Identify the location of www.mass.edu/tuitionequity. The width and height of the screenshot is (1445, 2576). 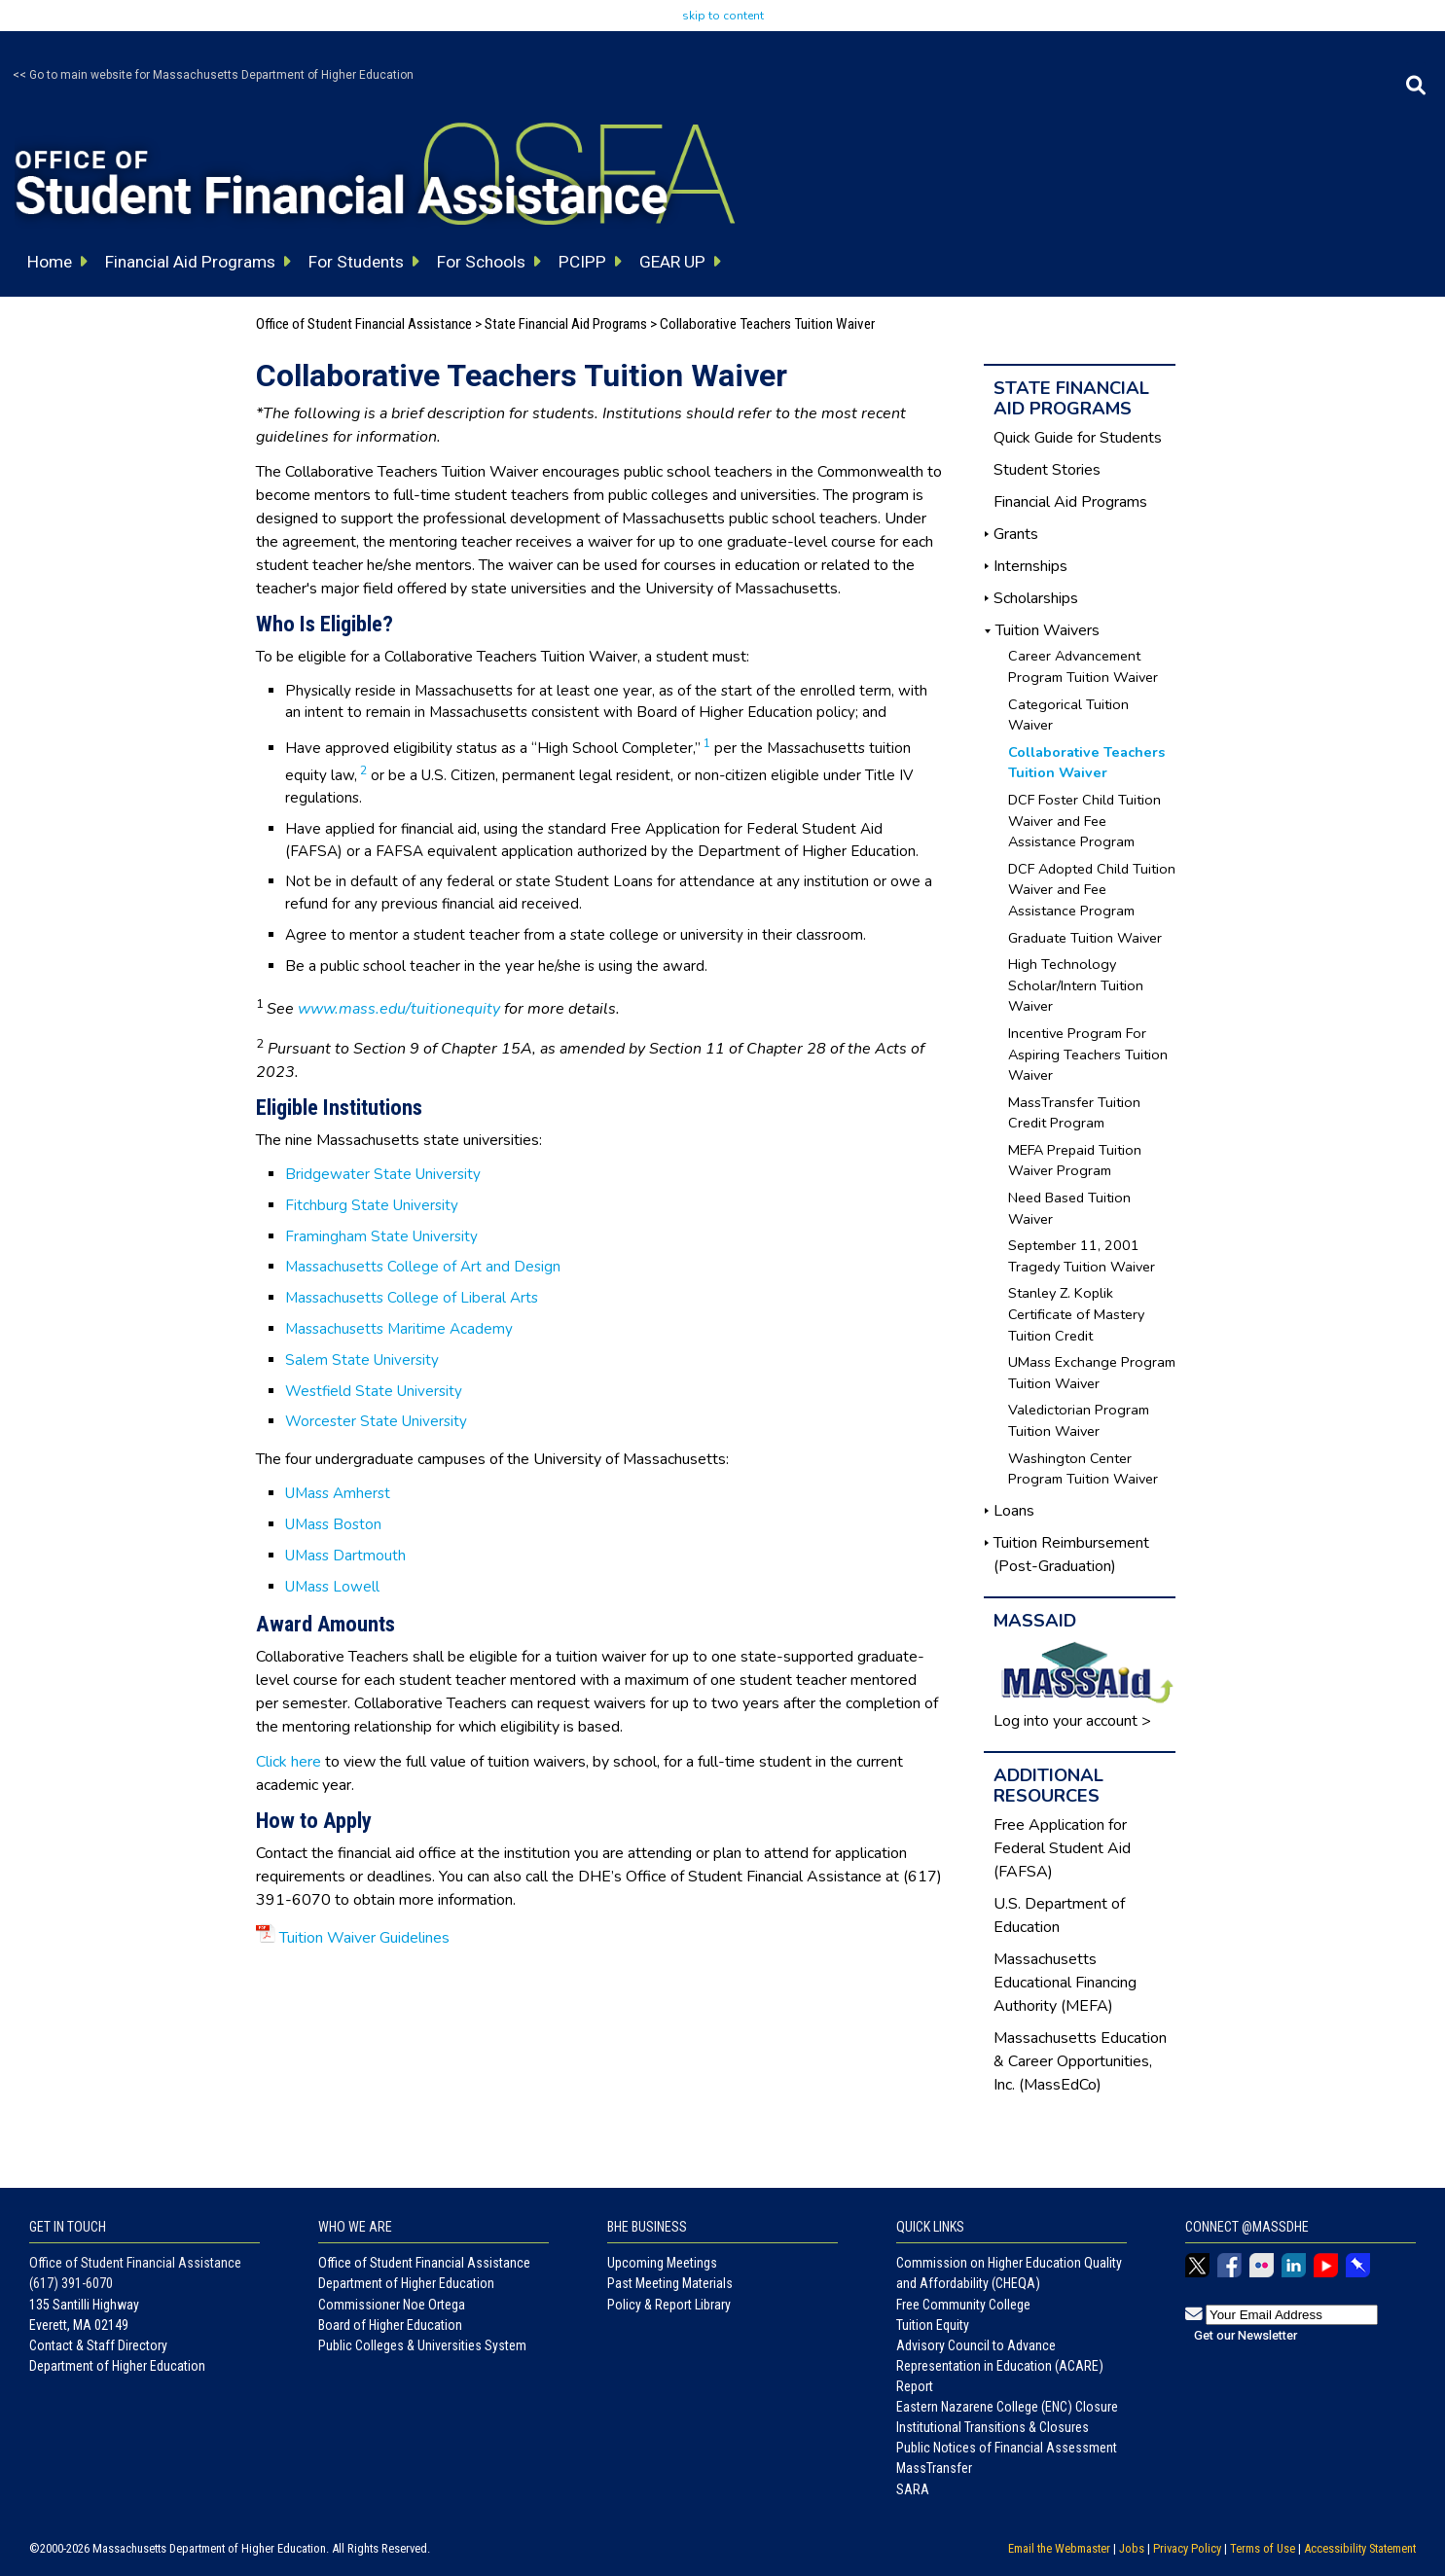
(399, 1009).